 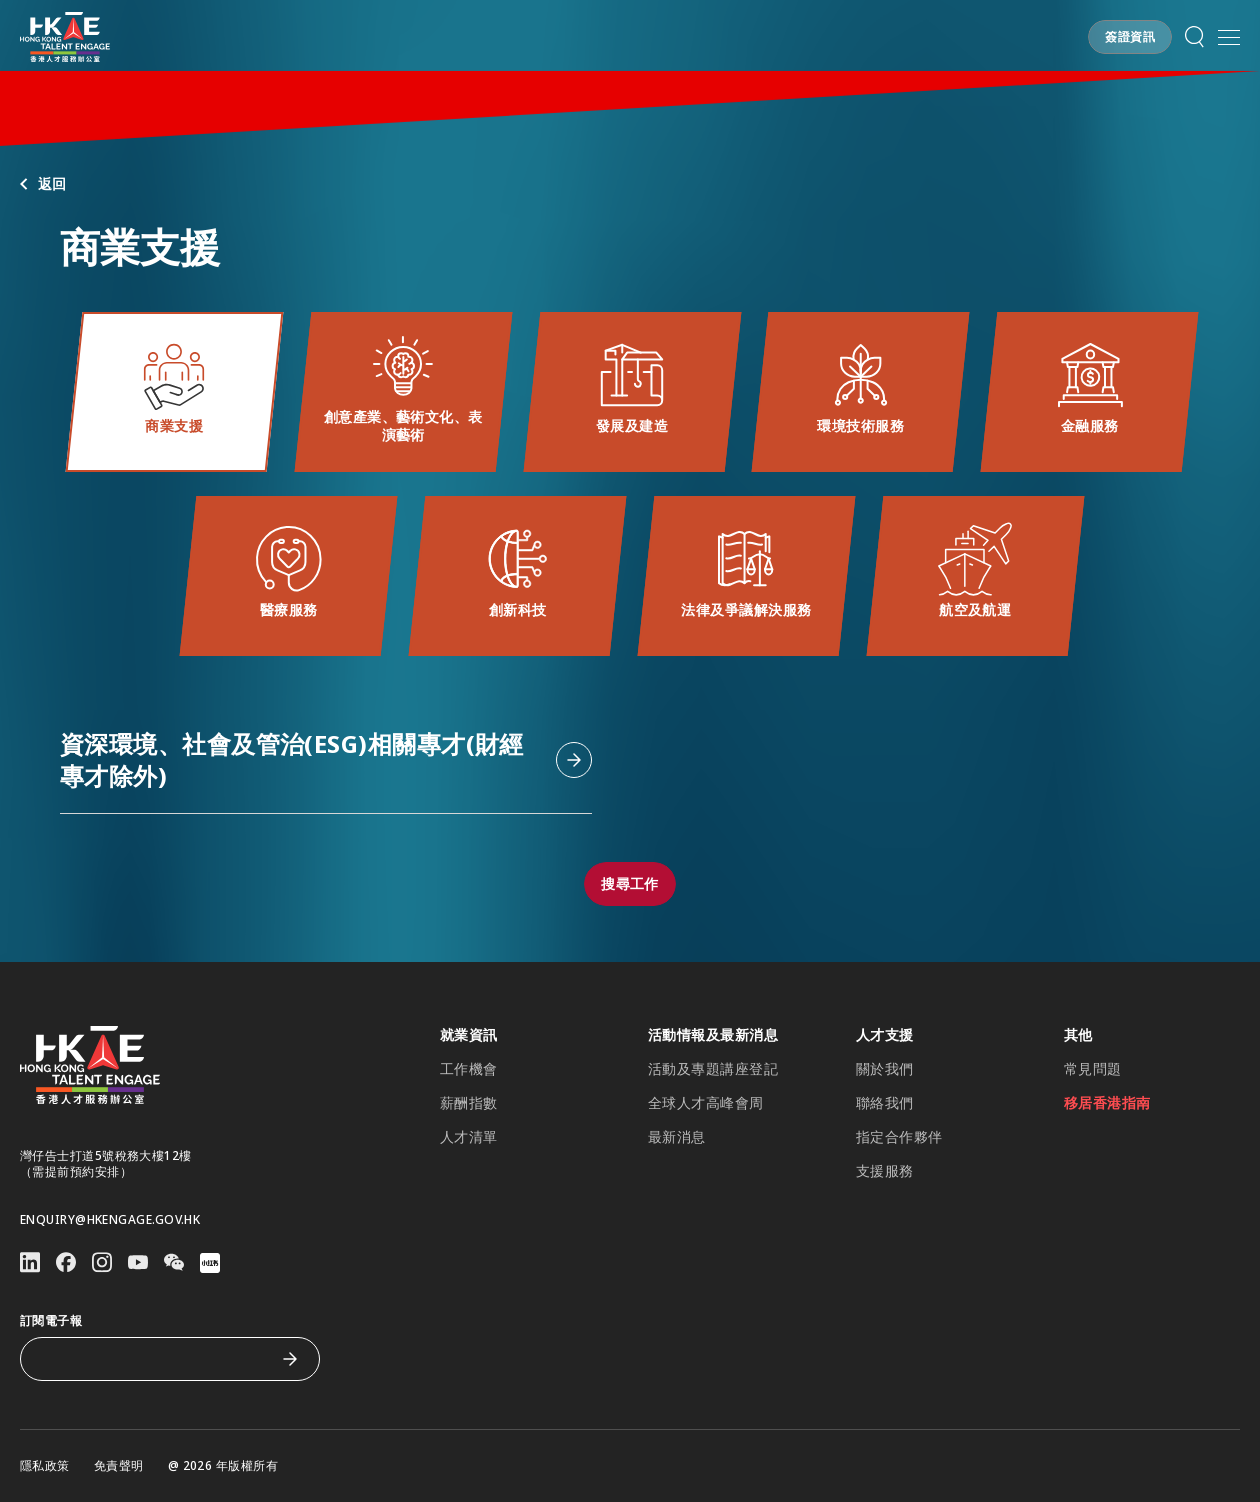 I want to click on 隱私政策, so click(x=45, y=1466).